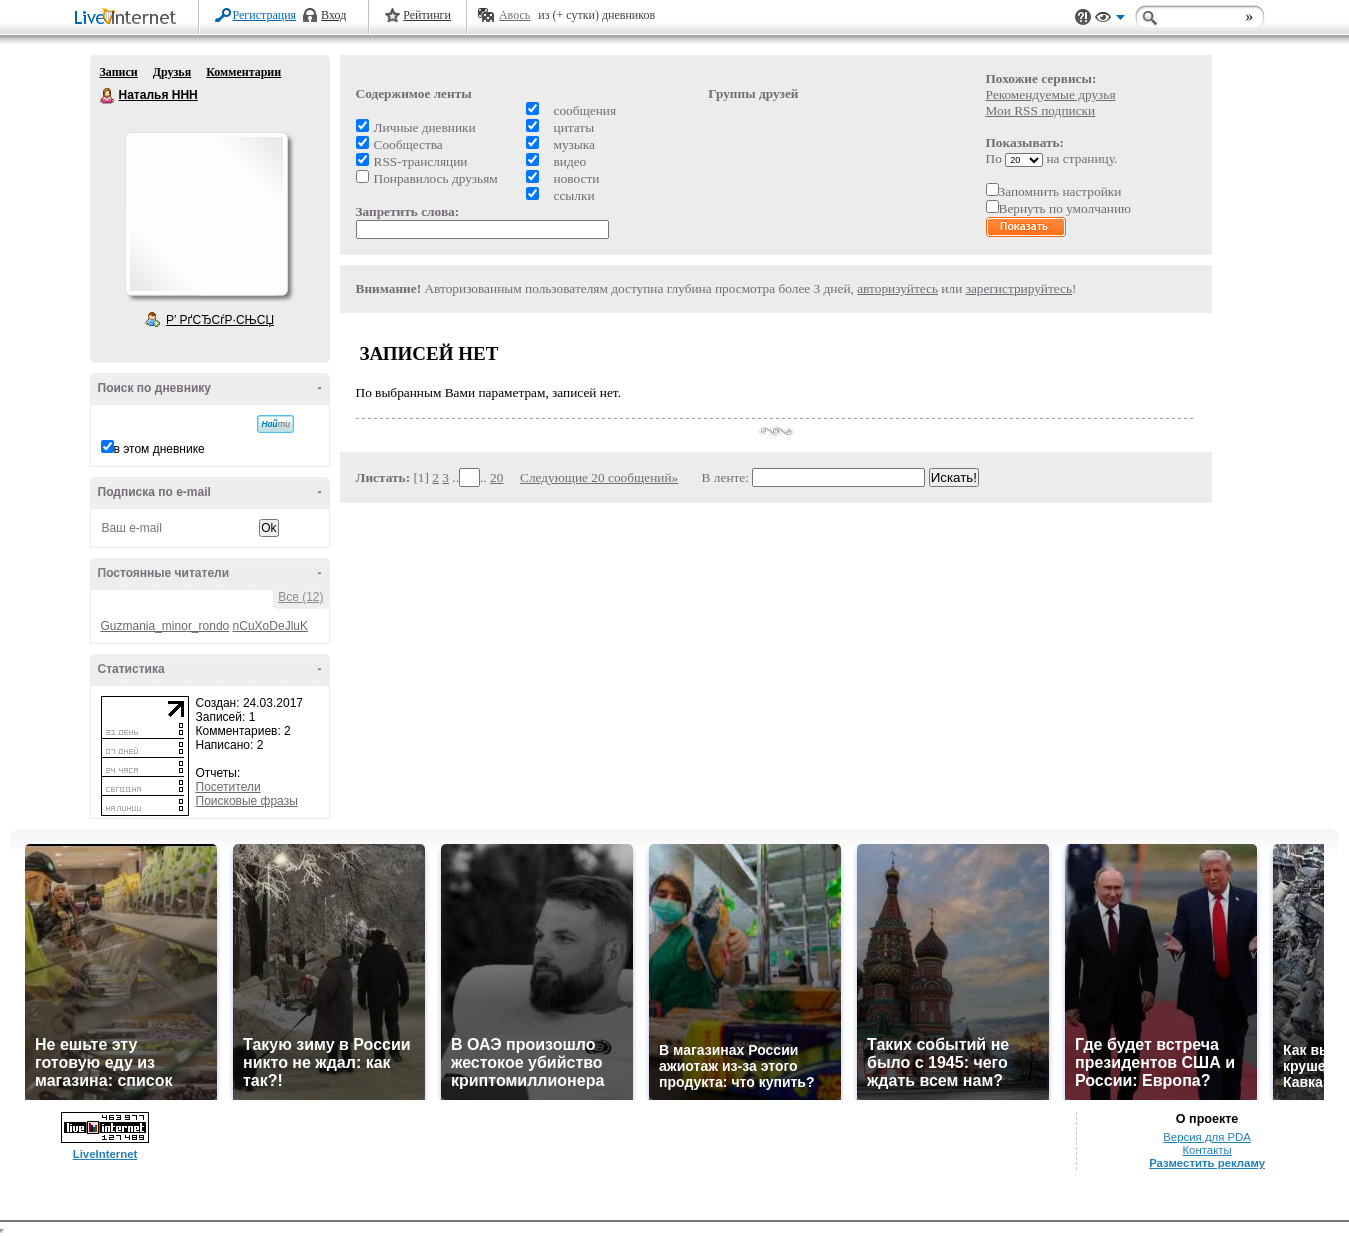  Describe the element at coordinates (172, 72) in the screenshot. I see `Друзья` at that location.